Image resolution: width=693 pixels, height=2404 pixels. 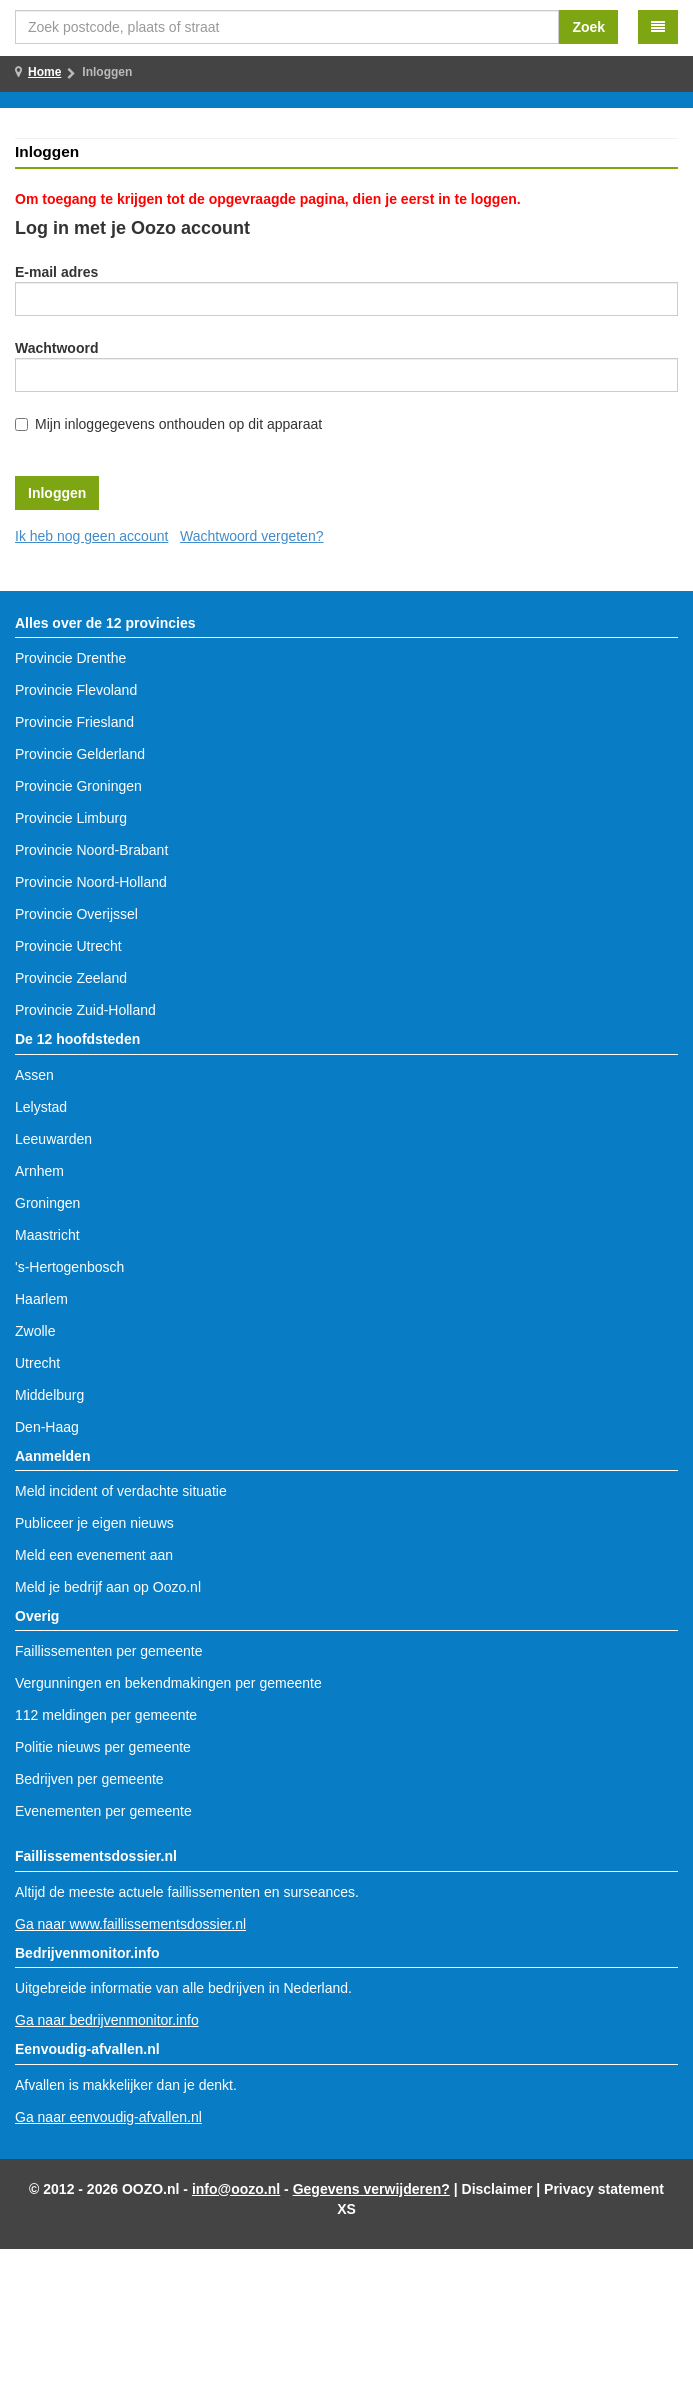 What do you see at coordinates (37, 1363) in the screenshot?
I see `Utrecht` at bounding box center [37, 1363].